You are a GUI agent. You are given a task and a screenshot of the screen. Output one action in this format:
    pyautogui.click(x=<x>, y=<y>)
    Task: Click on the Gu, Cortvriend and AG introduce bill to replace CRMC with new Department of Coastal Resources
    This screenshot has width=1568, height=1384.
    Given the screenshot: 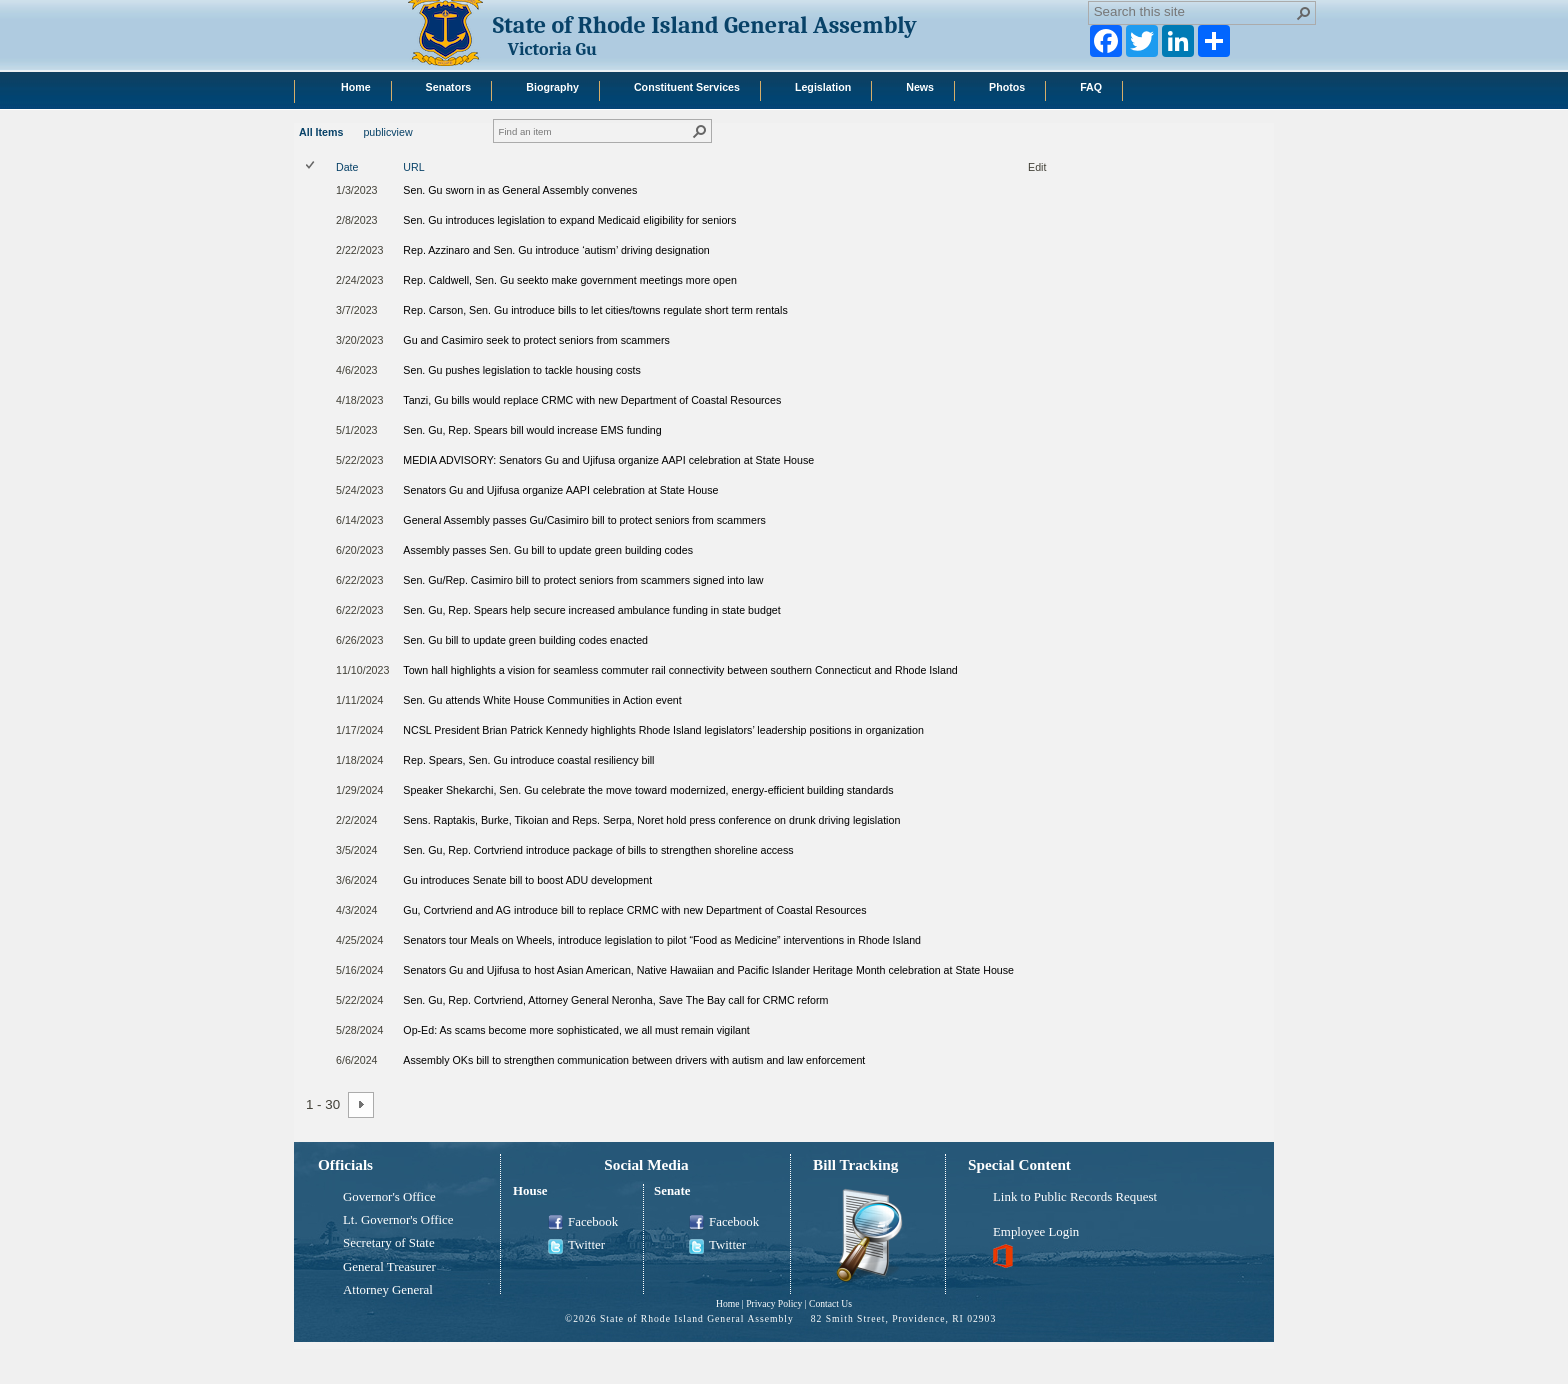 What is the action you would take?
    pyautogui.click(x=634, y=910)
    